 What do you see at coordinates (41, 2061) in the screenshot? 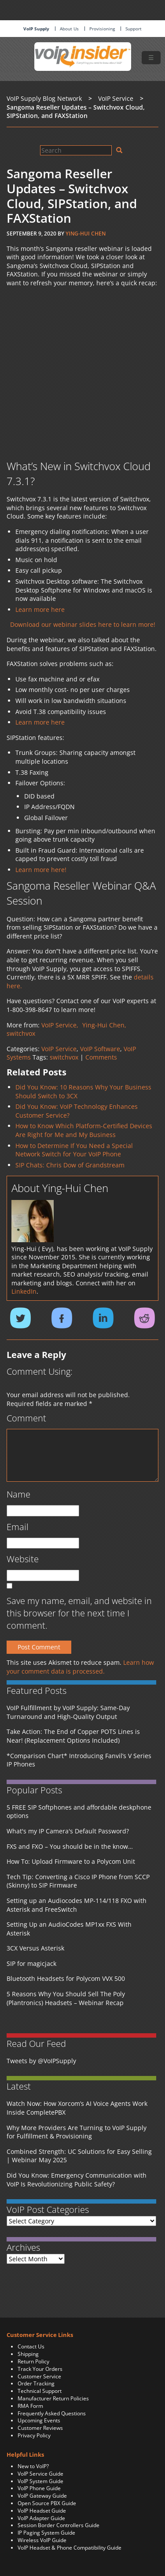
I see `Tweets by @VoIPSupply` at bounding box center [41, 2061].